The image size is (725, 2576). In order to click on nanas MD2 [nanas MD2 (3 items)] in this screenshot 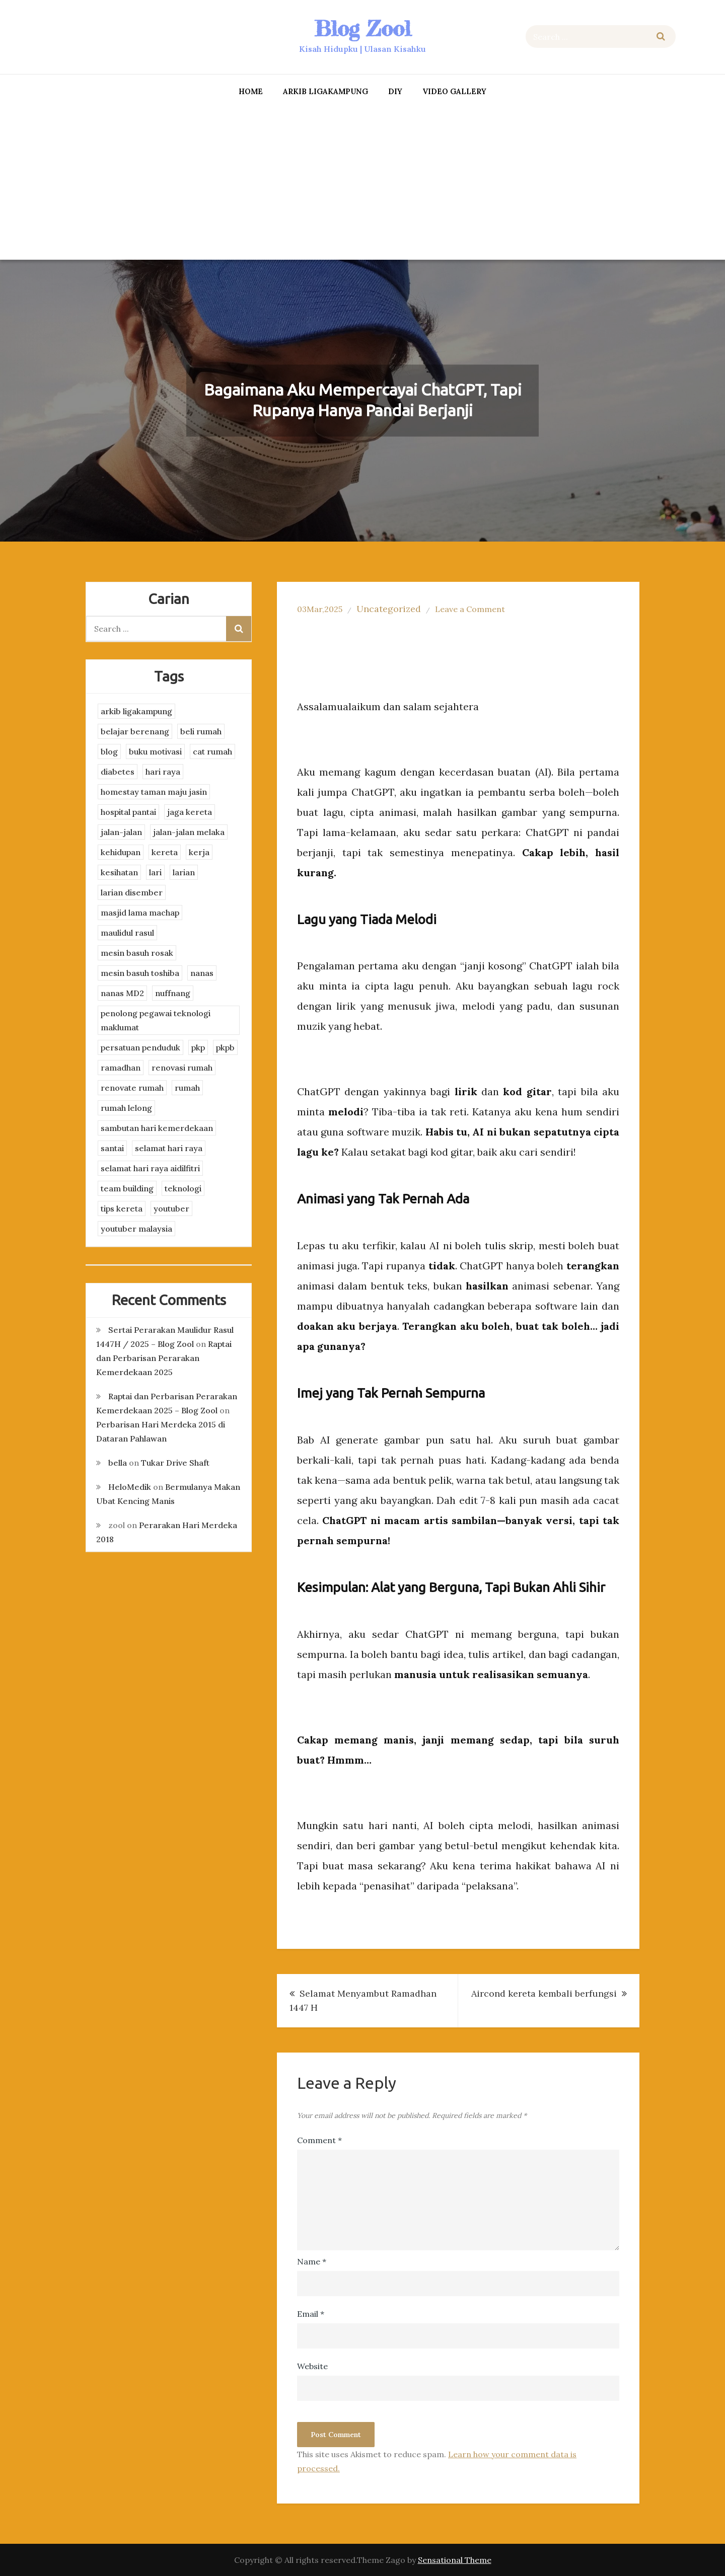, I will do `click(122, 993)`.